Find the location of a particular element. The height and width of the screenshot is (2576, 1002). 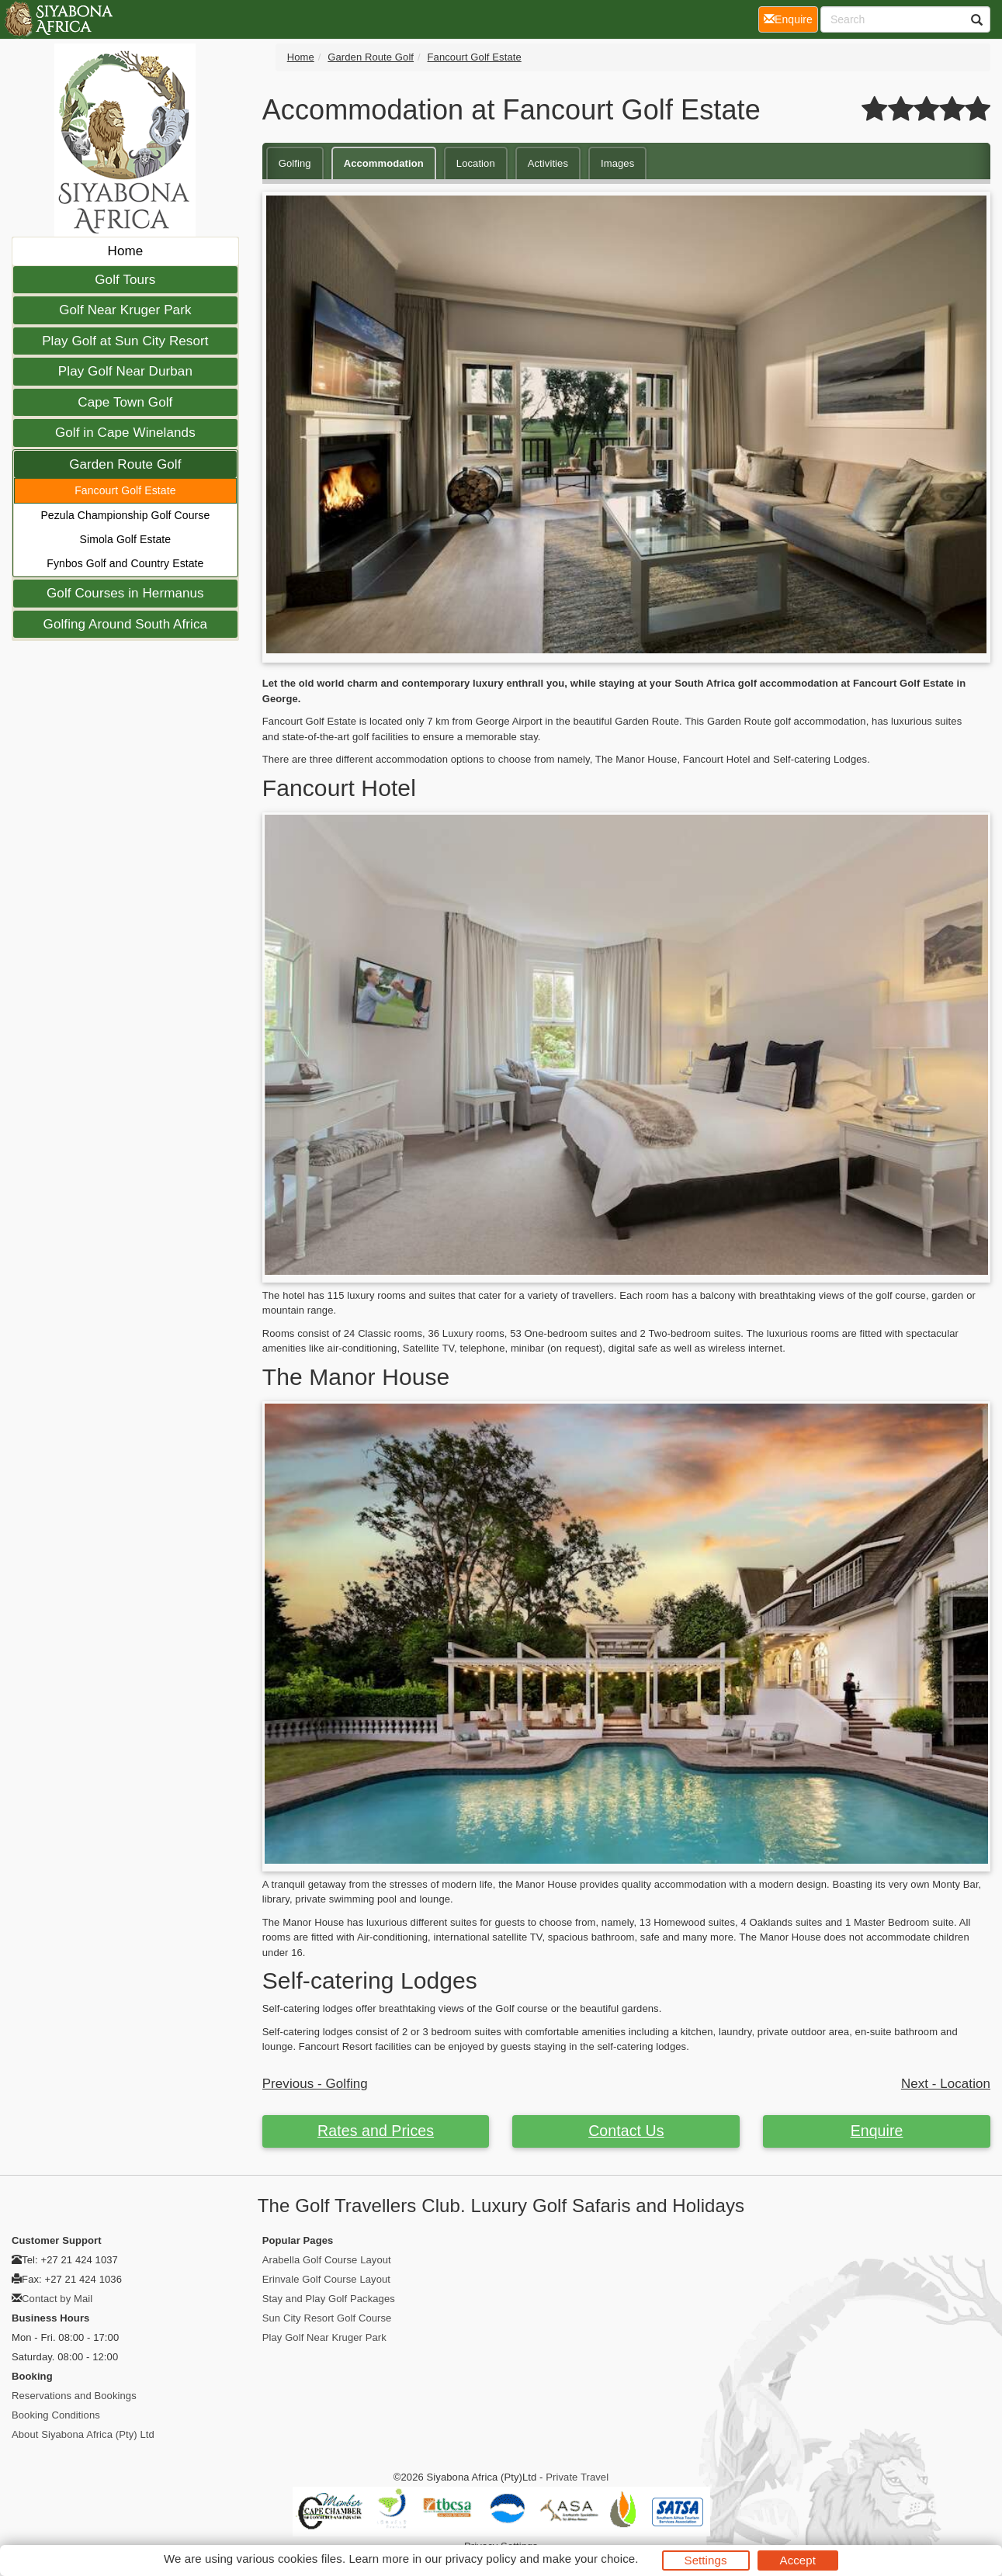

Rates and Prices is located at coordinates (375, 2130).